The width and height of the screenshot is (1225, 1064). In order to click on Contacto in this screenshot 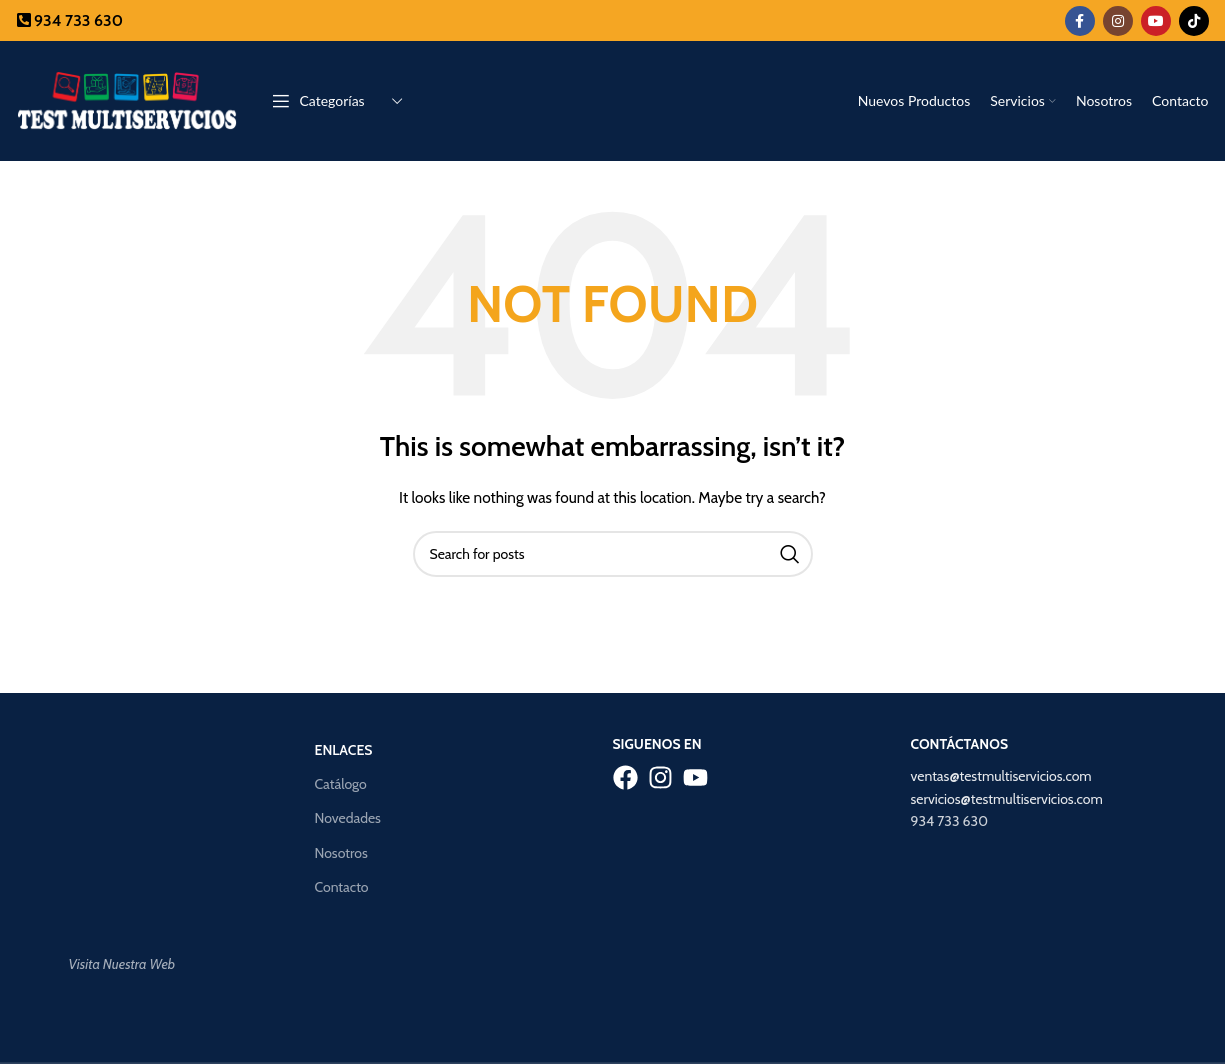, I will do `click(342, 887)`.